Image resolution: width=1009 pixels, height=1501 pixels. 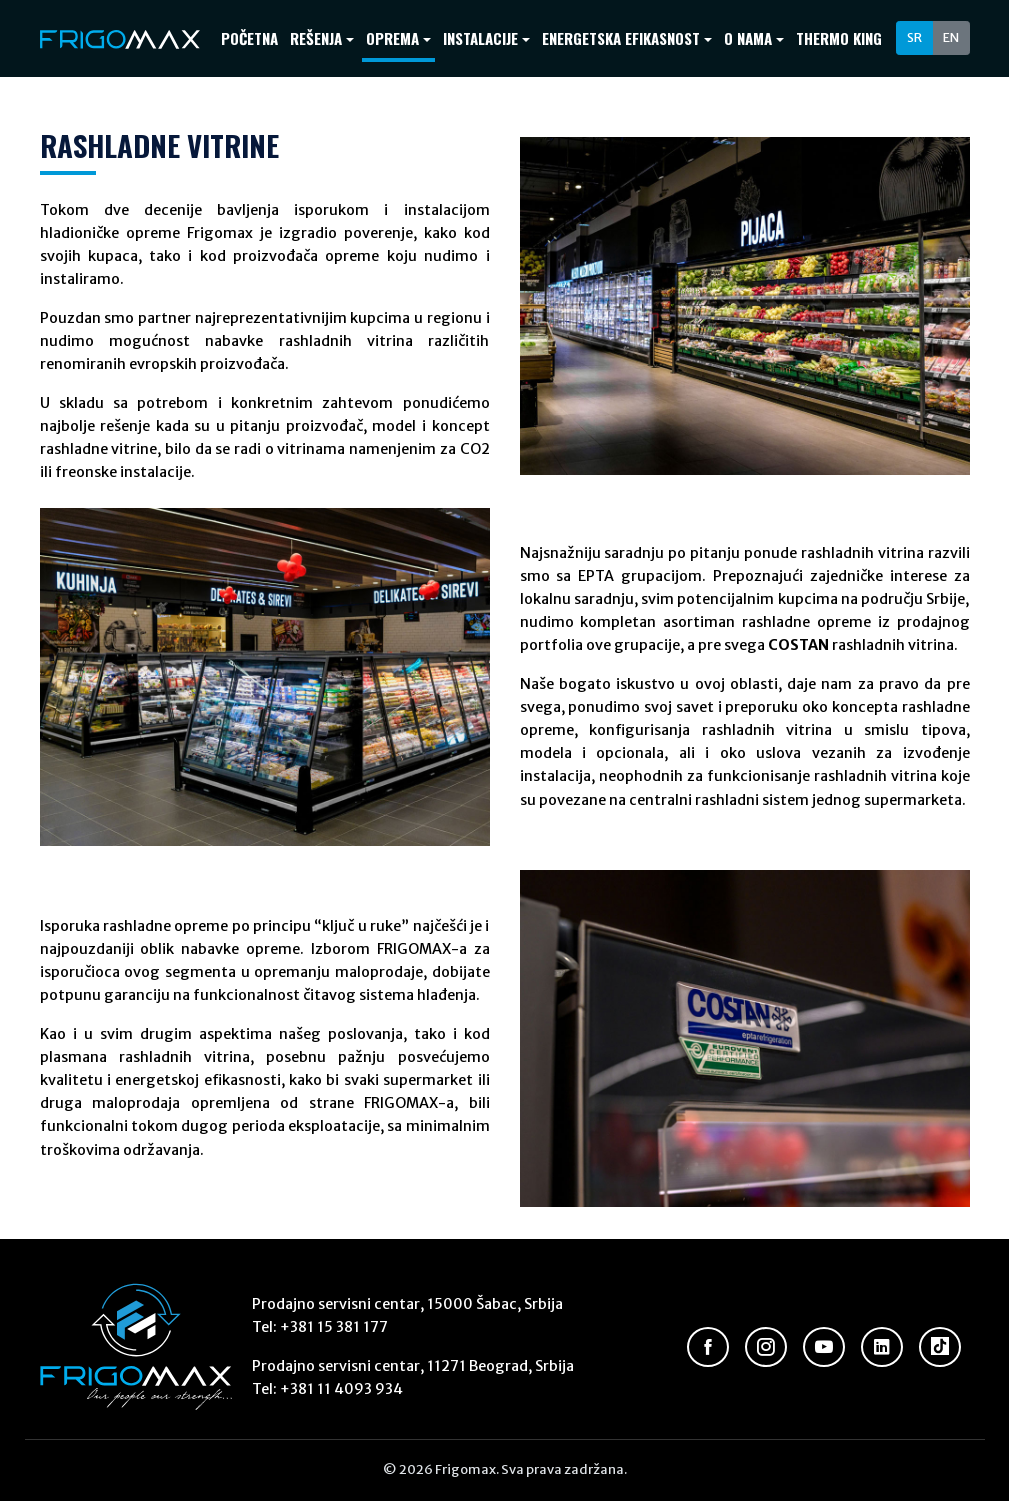 What do you see at coordinates (392, 38) in the screenshot?
I see `Oprema [button]` at bounding box center [392, 38].